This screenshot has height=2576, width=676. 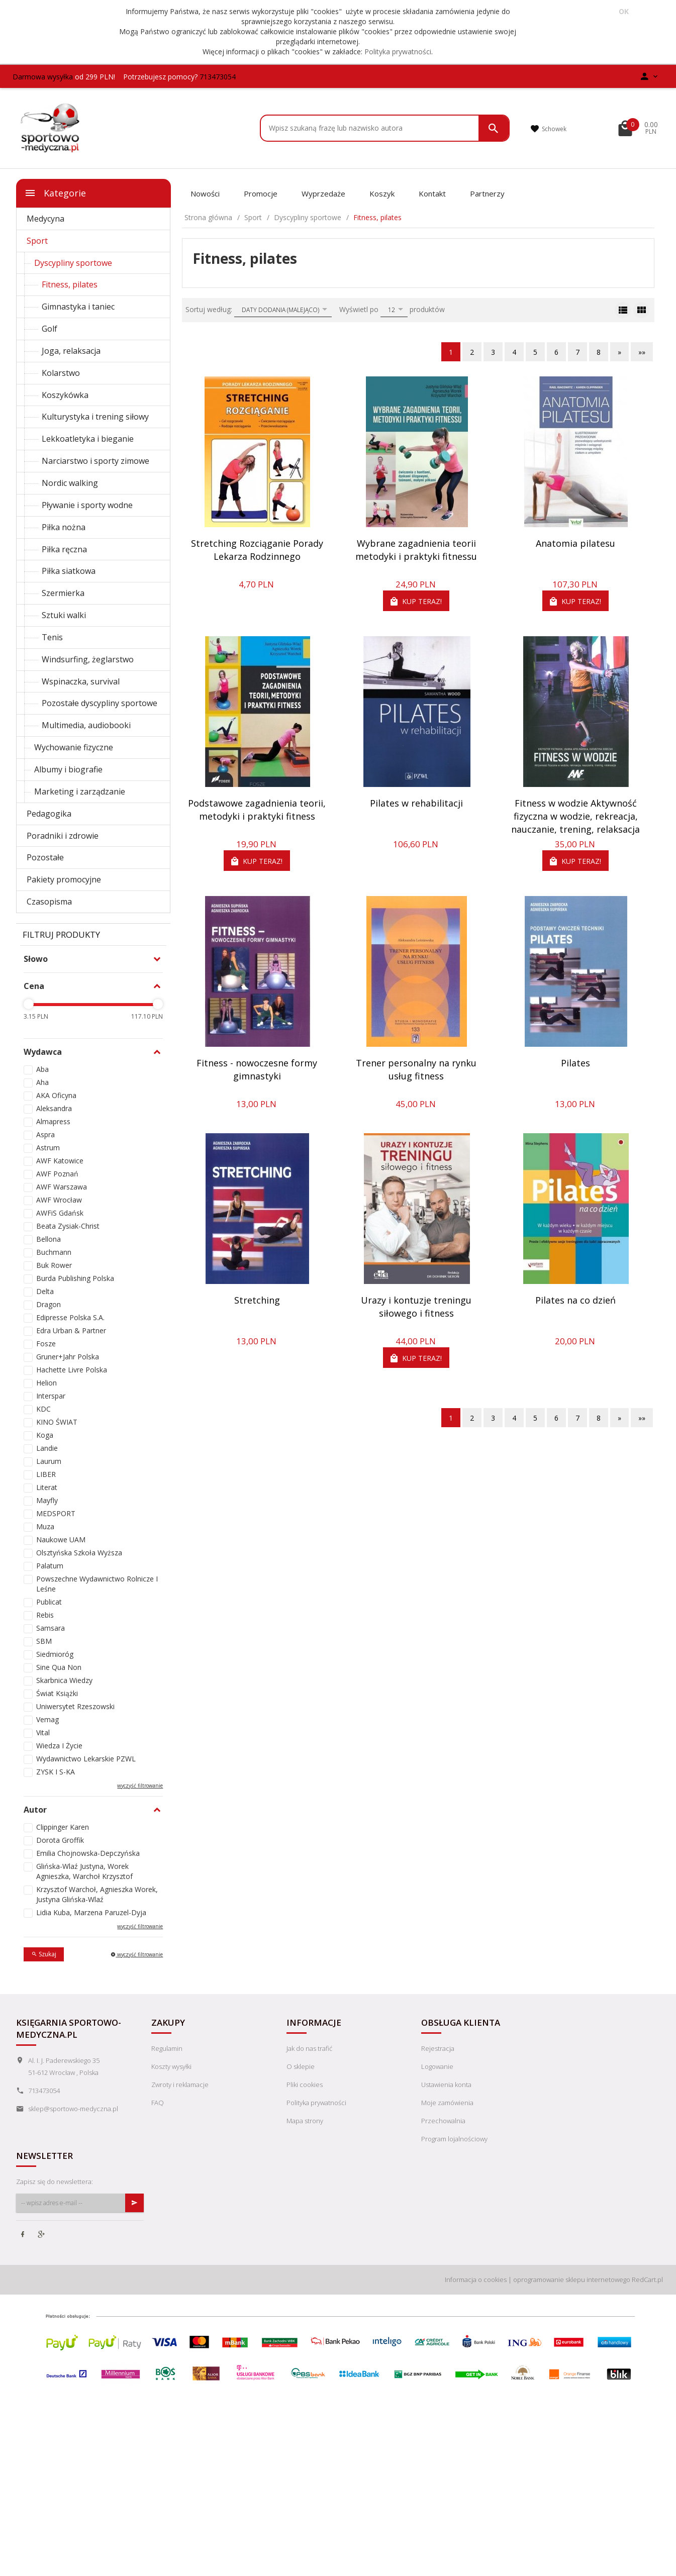 What do you see at coordinates (46, 1474) in the screenshot?
I see `LIBER` at bounding box center [46, 1474].